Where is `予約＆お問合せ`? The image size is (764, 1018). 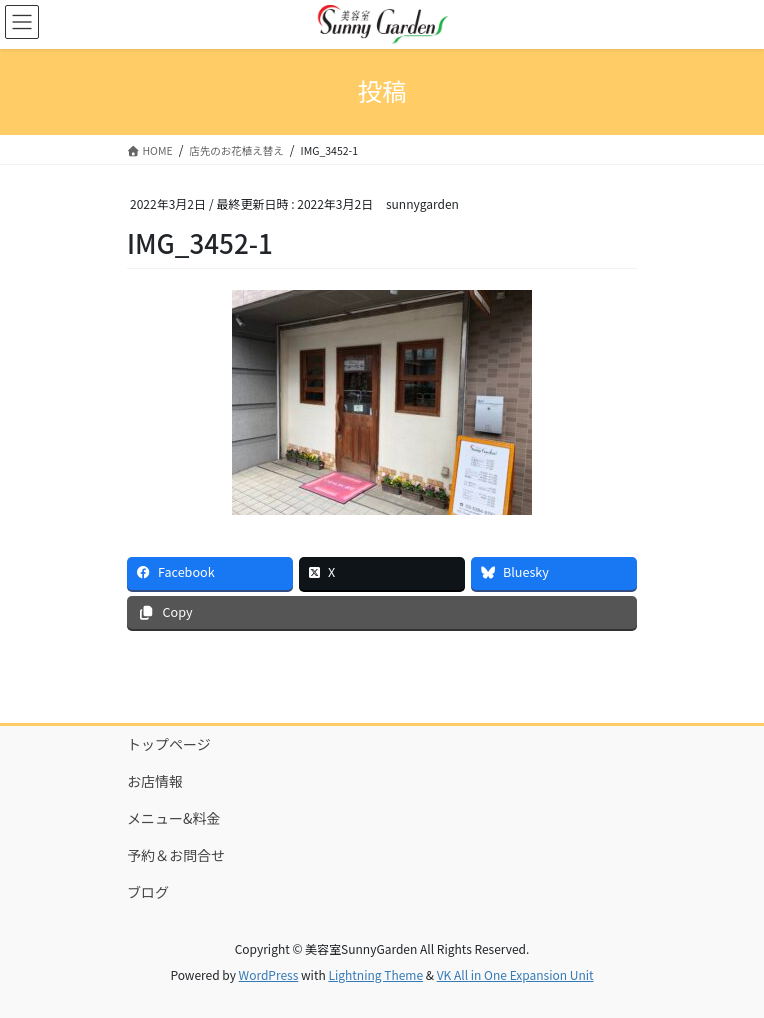 予約＆お問合せ is located at coordinates (176, 855).